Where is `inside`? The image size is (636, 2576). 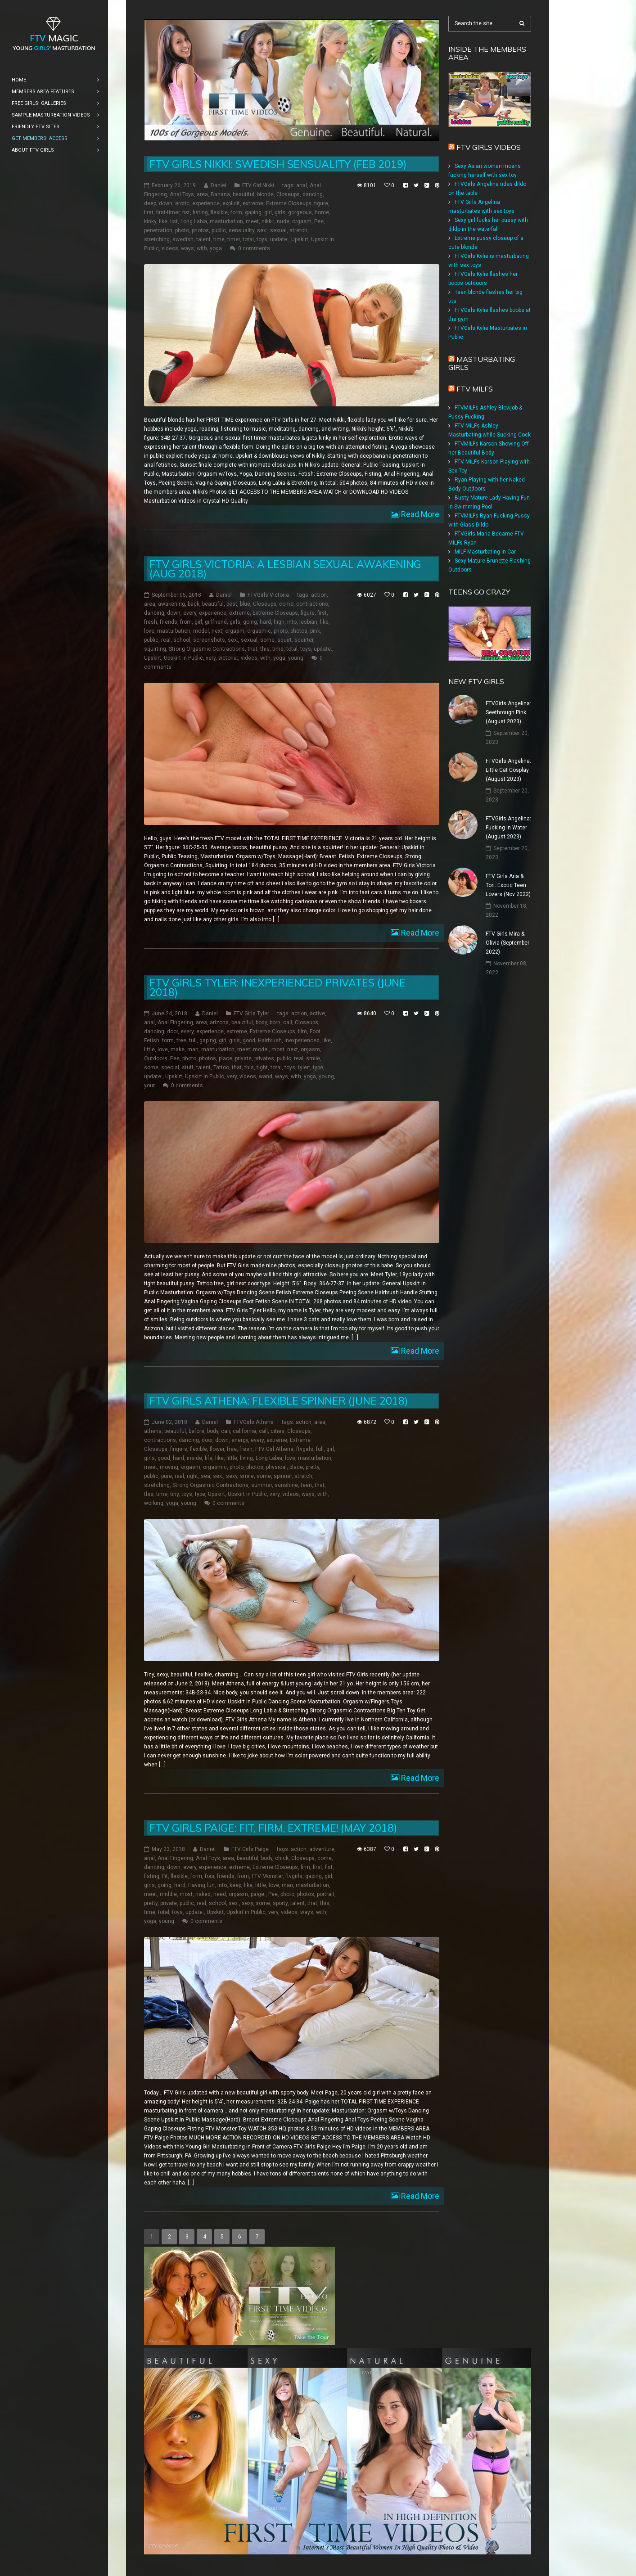
inside is located at coordinates (194, 1458).